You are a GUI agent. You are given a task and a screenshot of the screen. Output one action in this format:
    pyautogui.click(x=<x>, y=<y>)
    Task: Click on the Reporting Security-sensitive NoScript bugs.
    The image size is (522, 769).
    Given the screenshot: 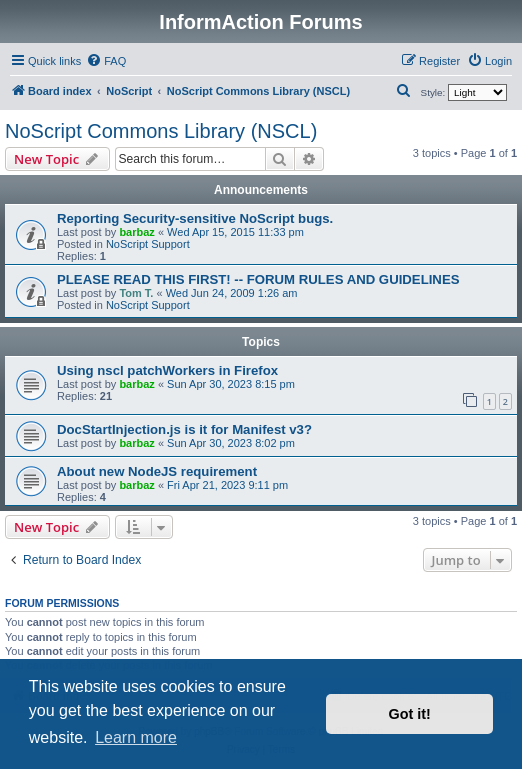 What is the action you would take?
    pyautogui.click(x=195, y=218)
    